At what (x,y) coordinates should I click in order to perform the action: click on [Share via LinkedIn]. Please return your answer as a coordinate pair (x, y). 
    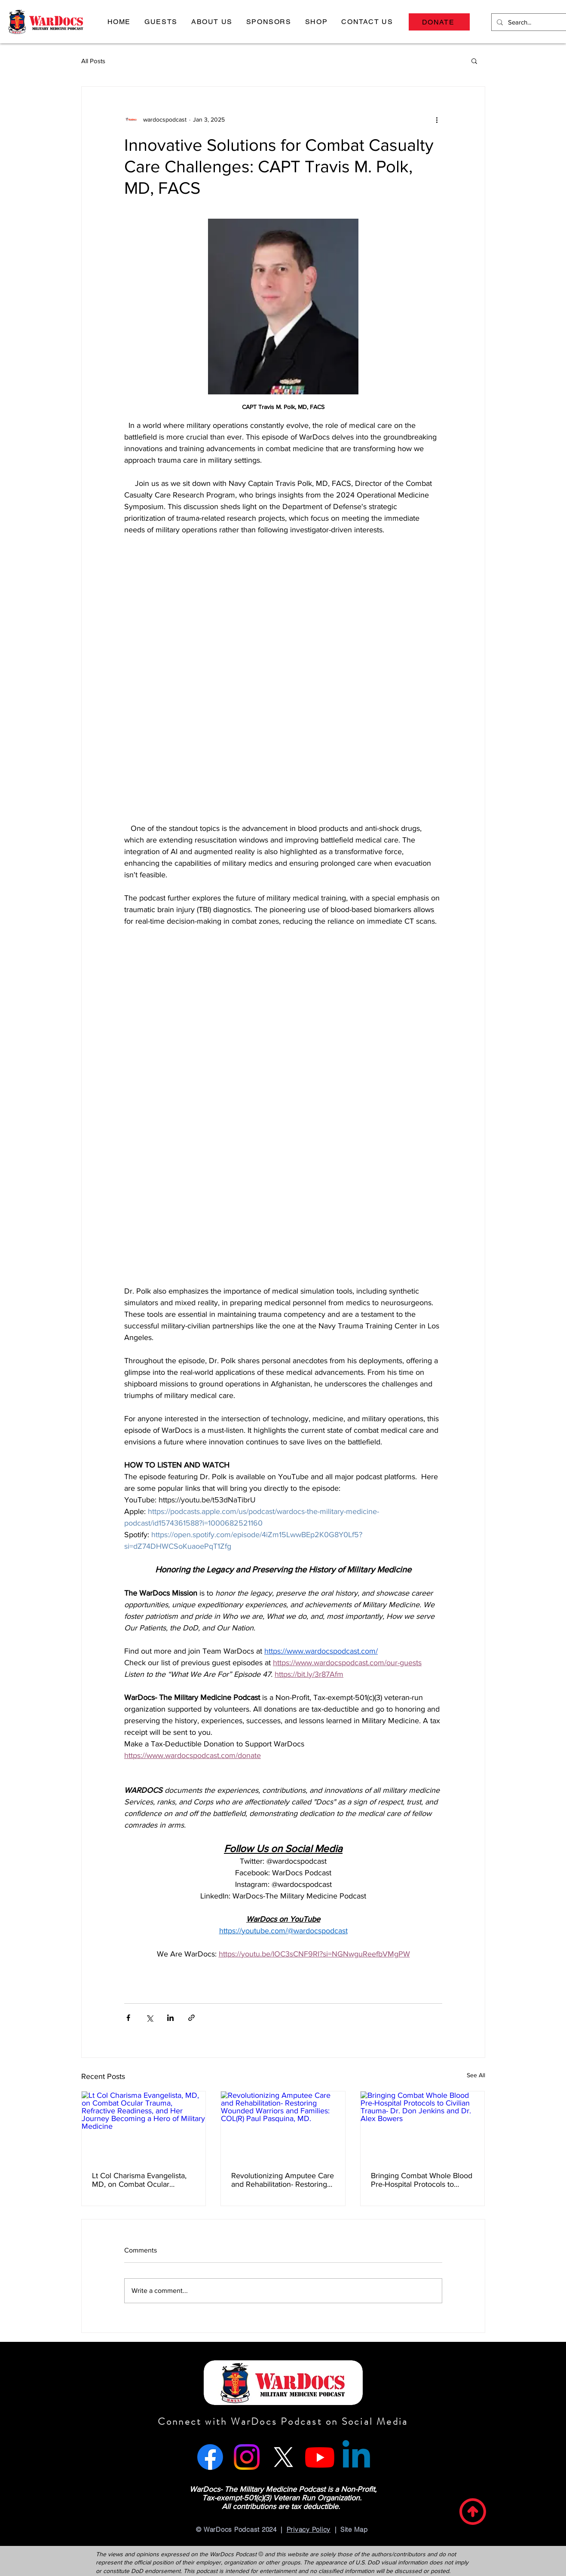
    Looking at the image, I should click on (170, 2018).